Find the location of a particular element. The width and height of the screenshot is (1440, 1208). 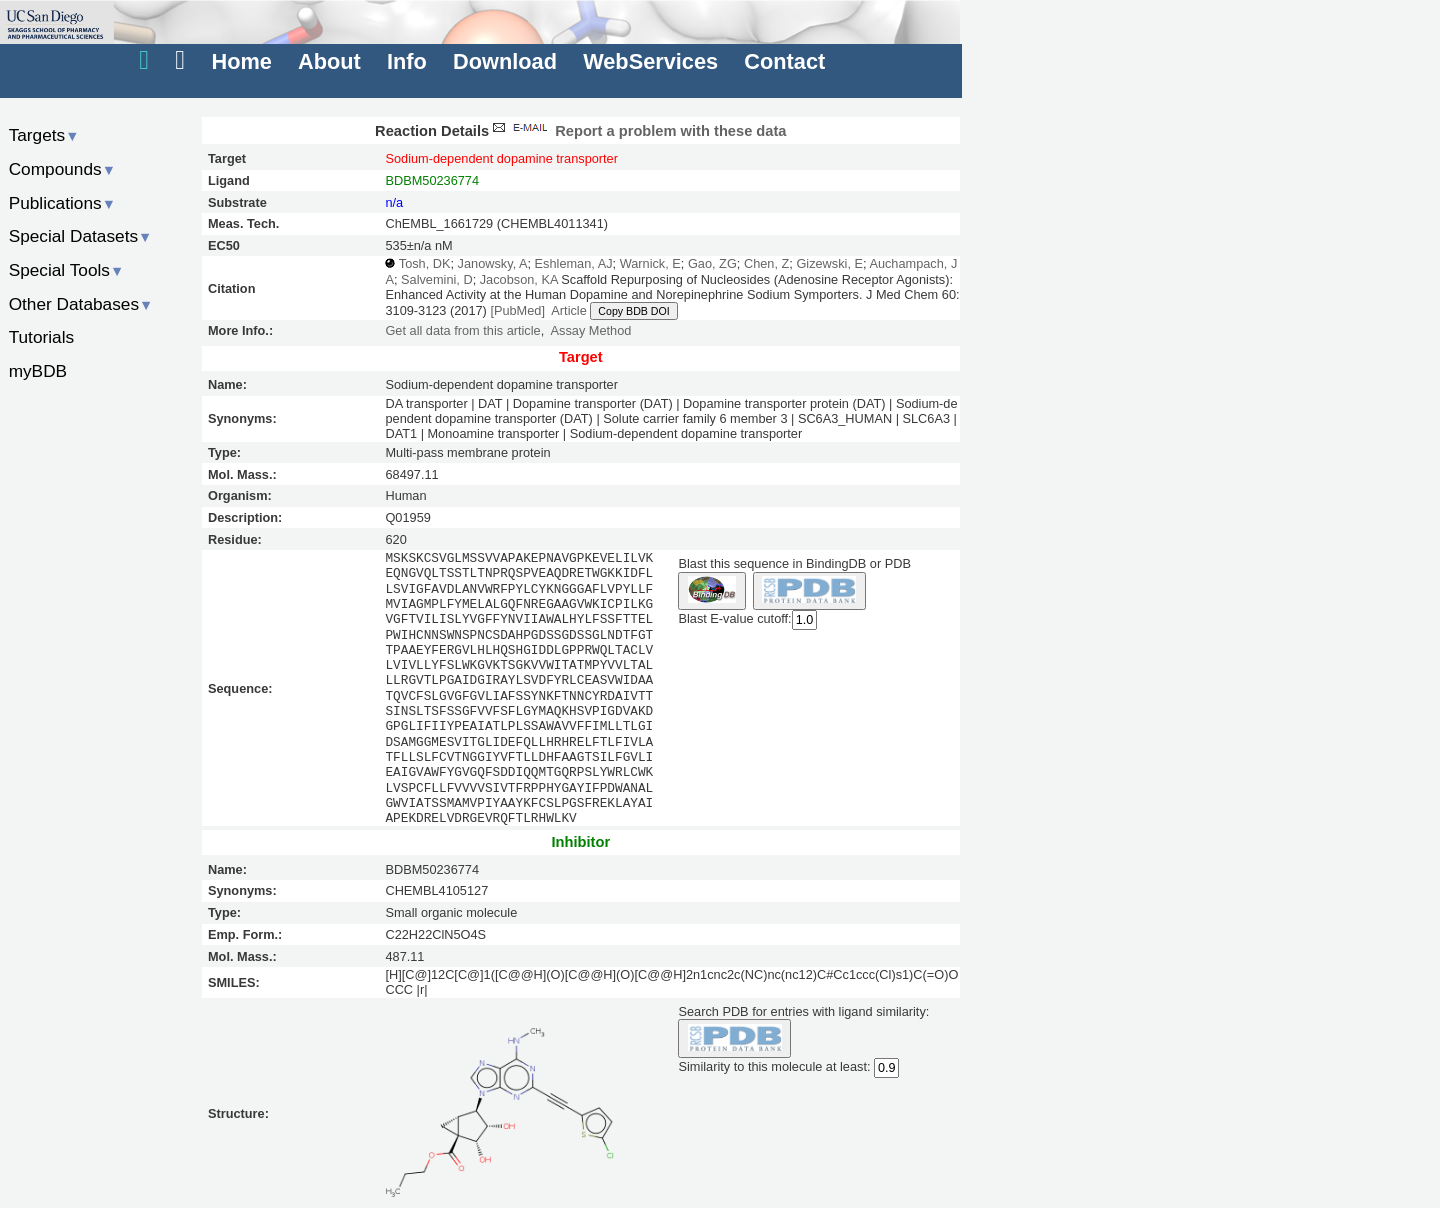

Home is located at coordinates (241, 61).